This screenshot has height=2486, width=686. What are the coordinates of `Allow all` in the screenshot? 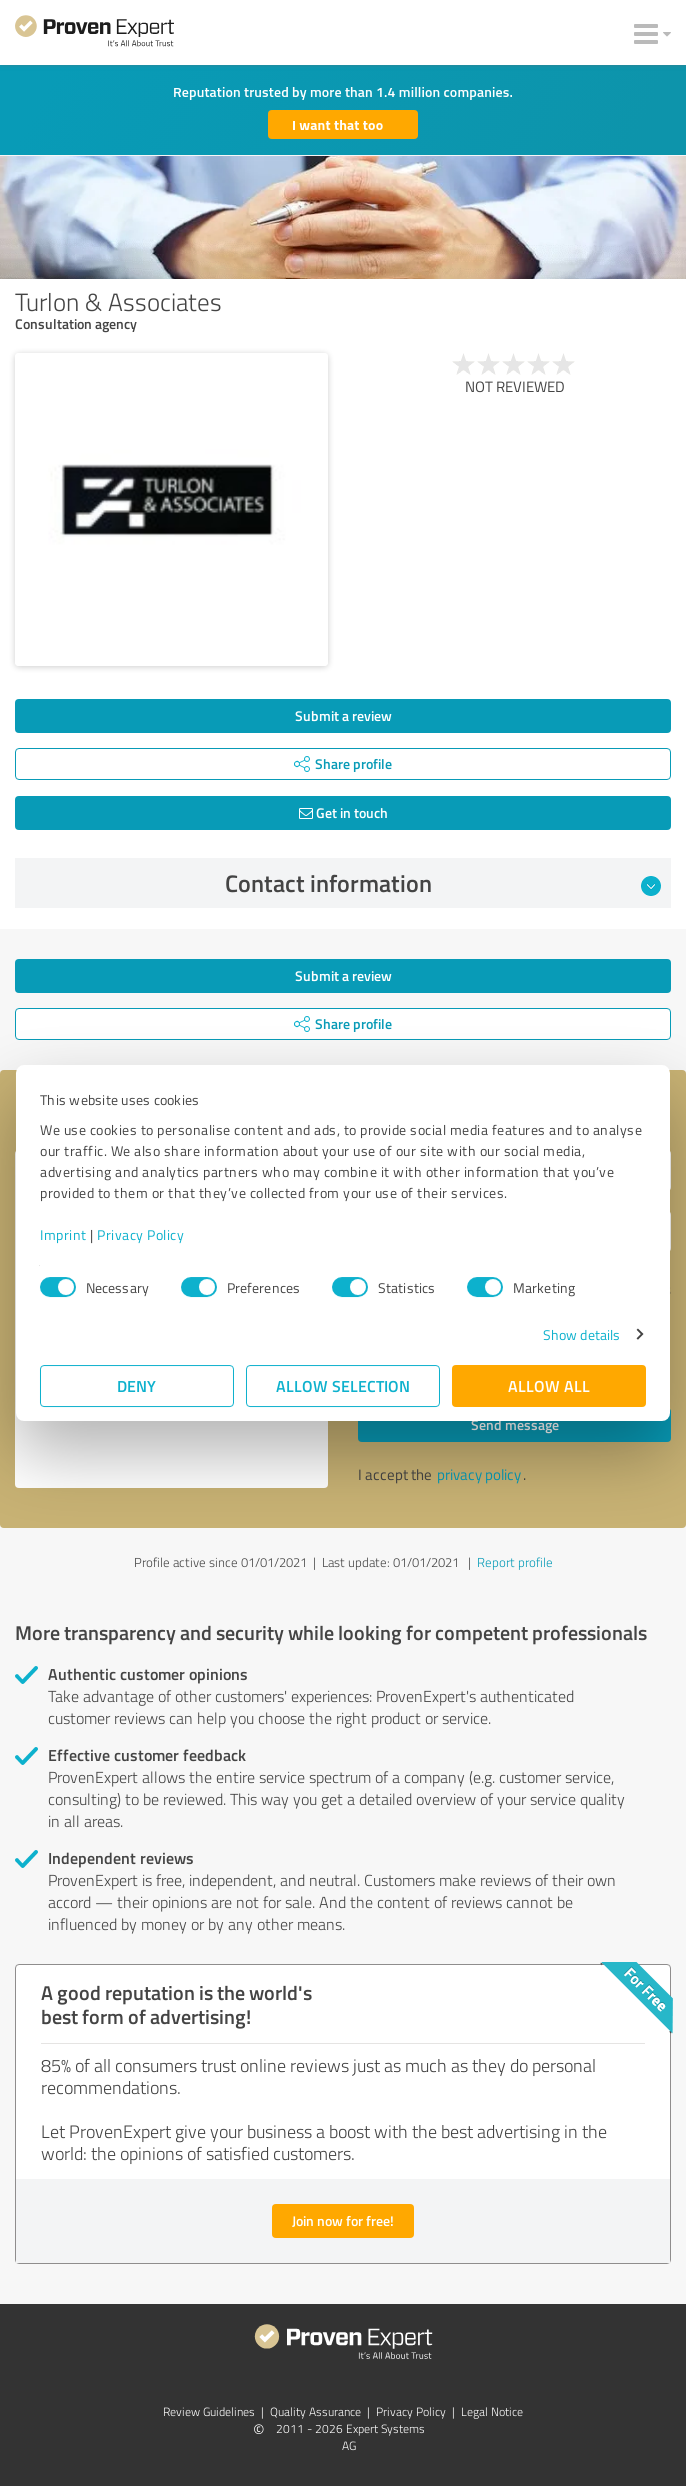 It's located at (549, 1385).